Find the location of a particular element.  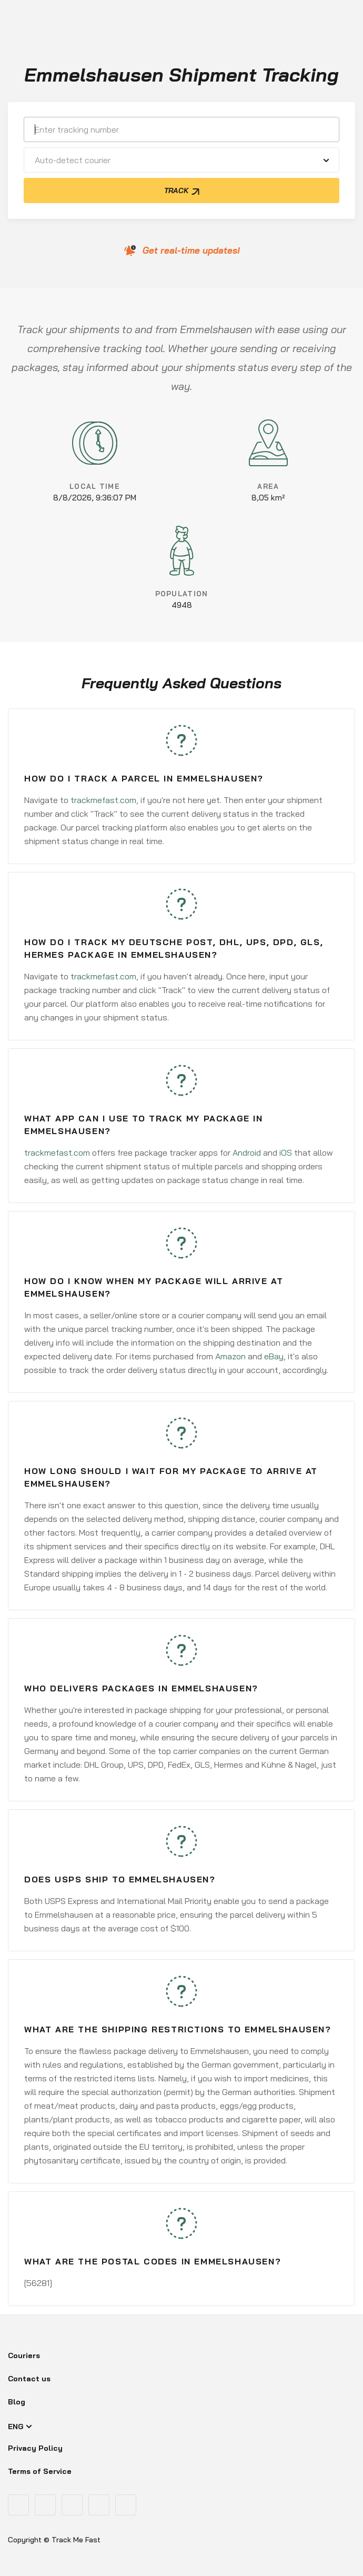

iOS is located at coordinates (285, 1152).